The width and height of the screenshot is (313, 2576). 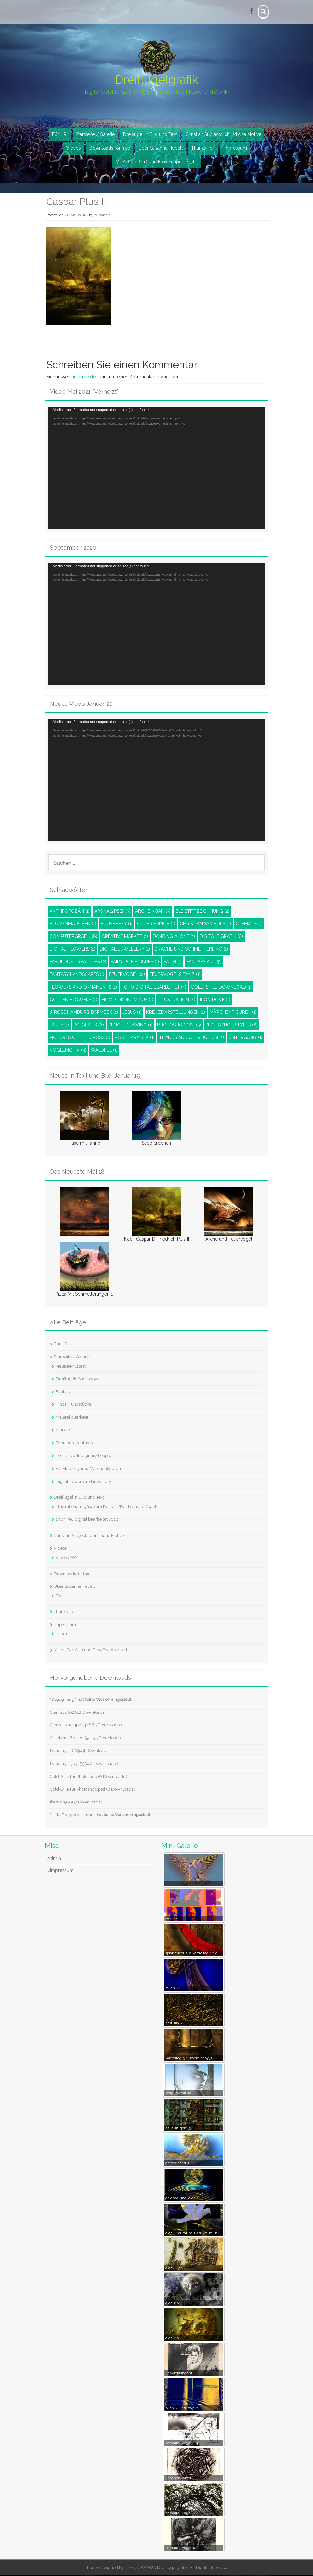 I want to click on Fantasy Art [Fantasy Art (5 Einträge)], so click(x=204, y=962).